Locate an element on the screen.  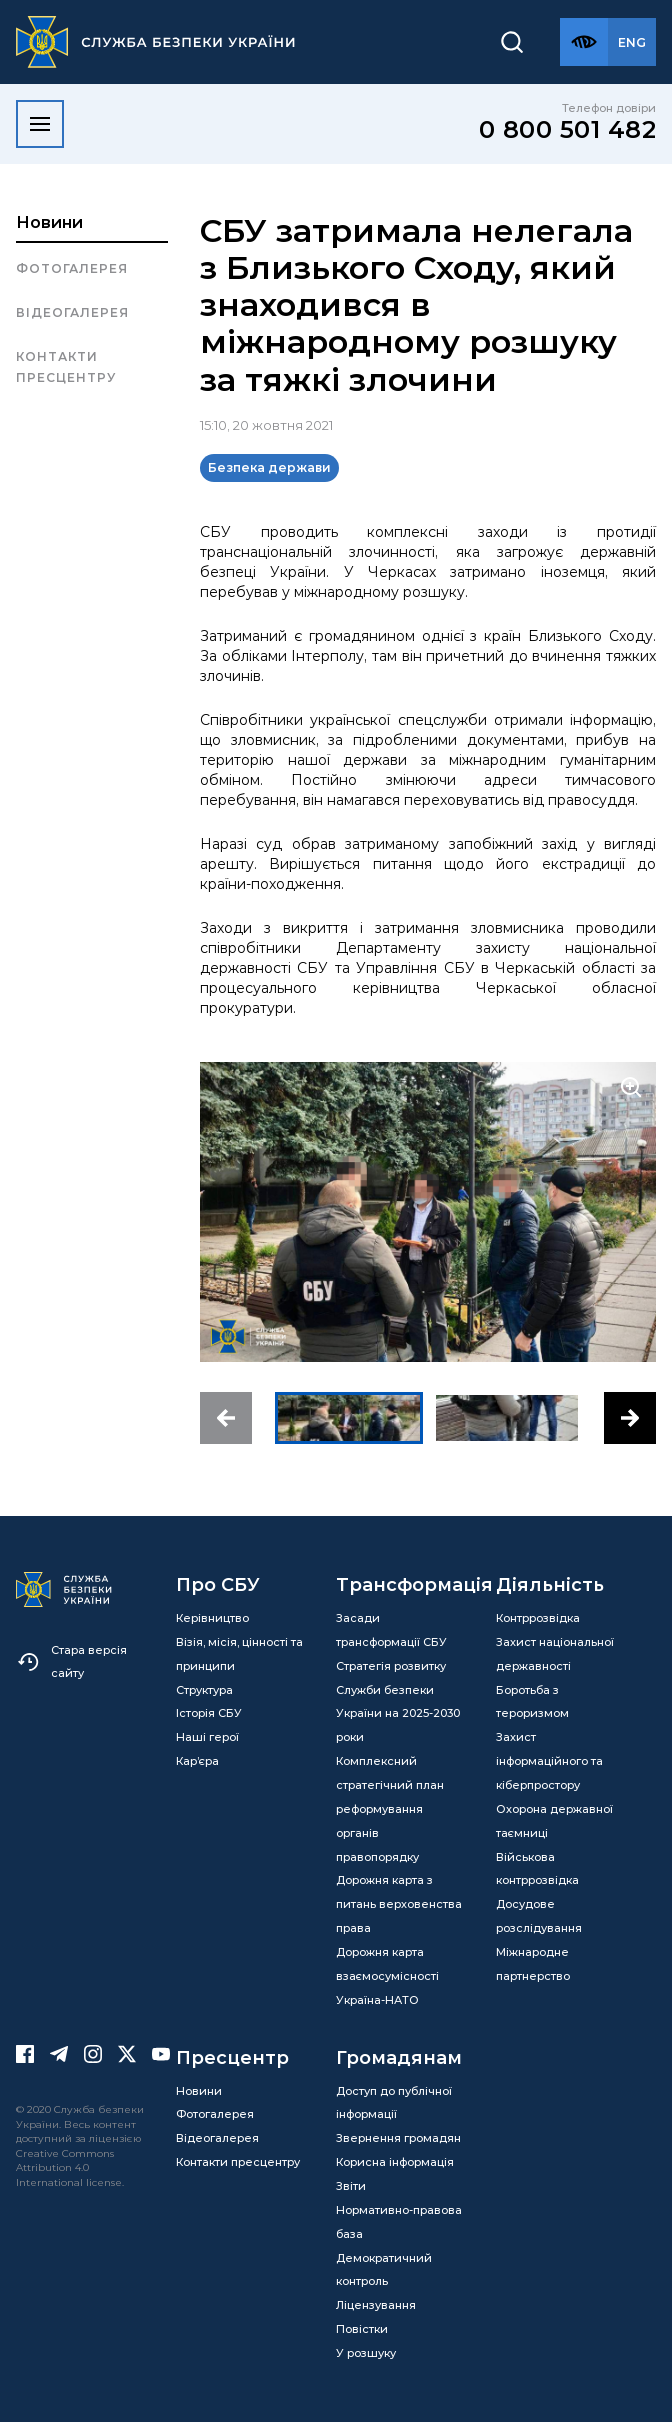
Боротьба з тероризмом is located at coordinates (532, 1702).